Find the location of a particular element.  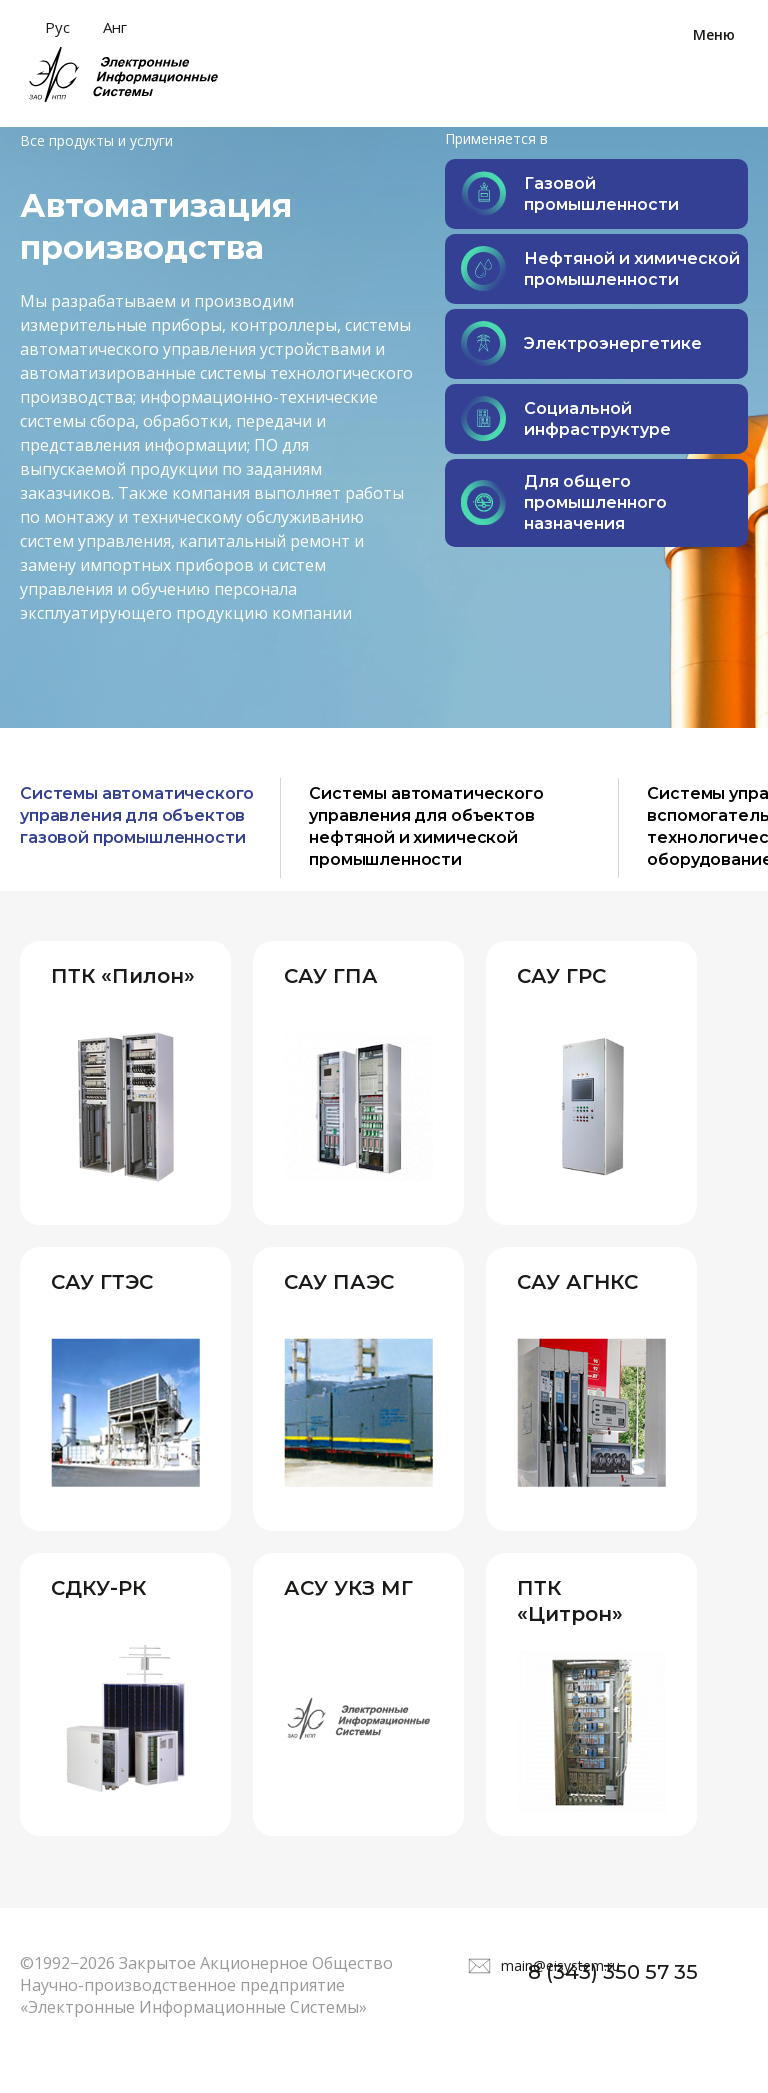

Рус is located at coordinates (57, 27).